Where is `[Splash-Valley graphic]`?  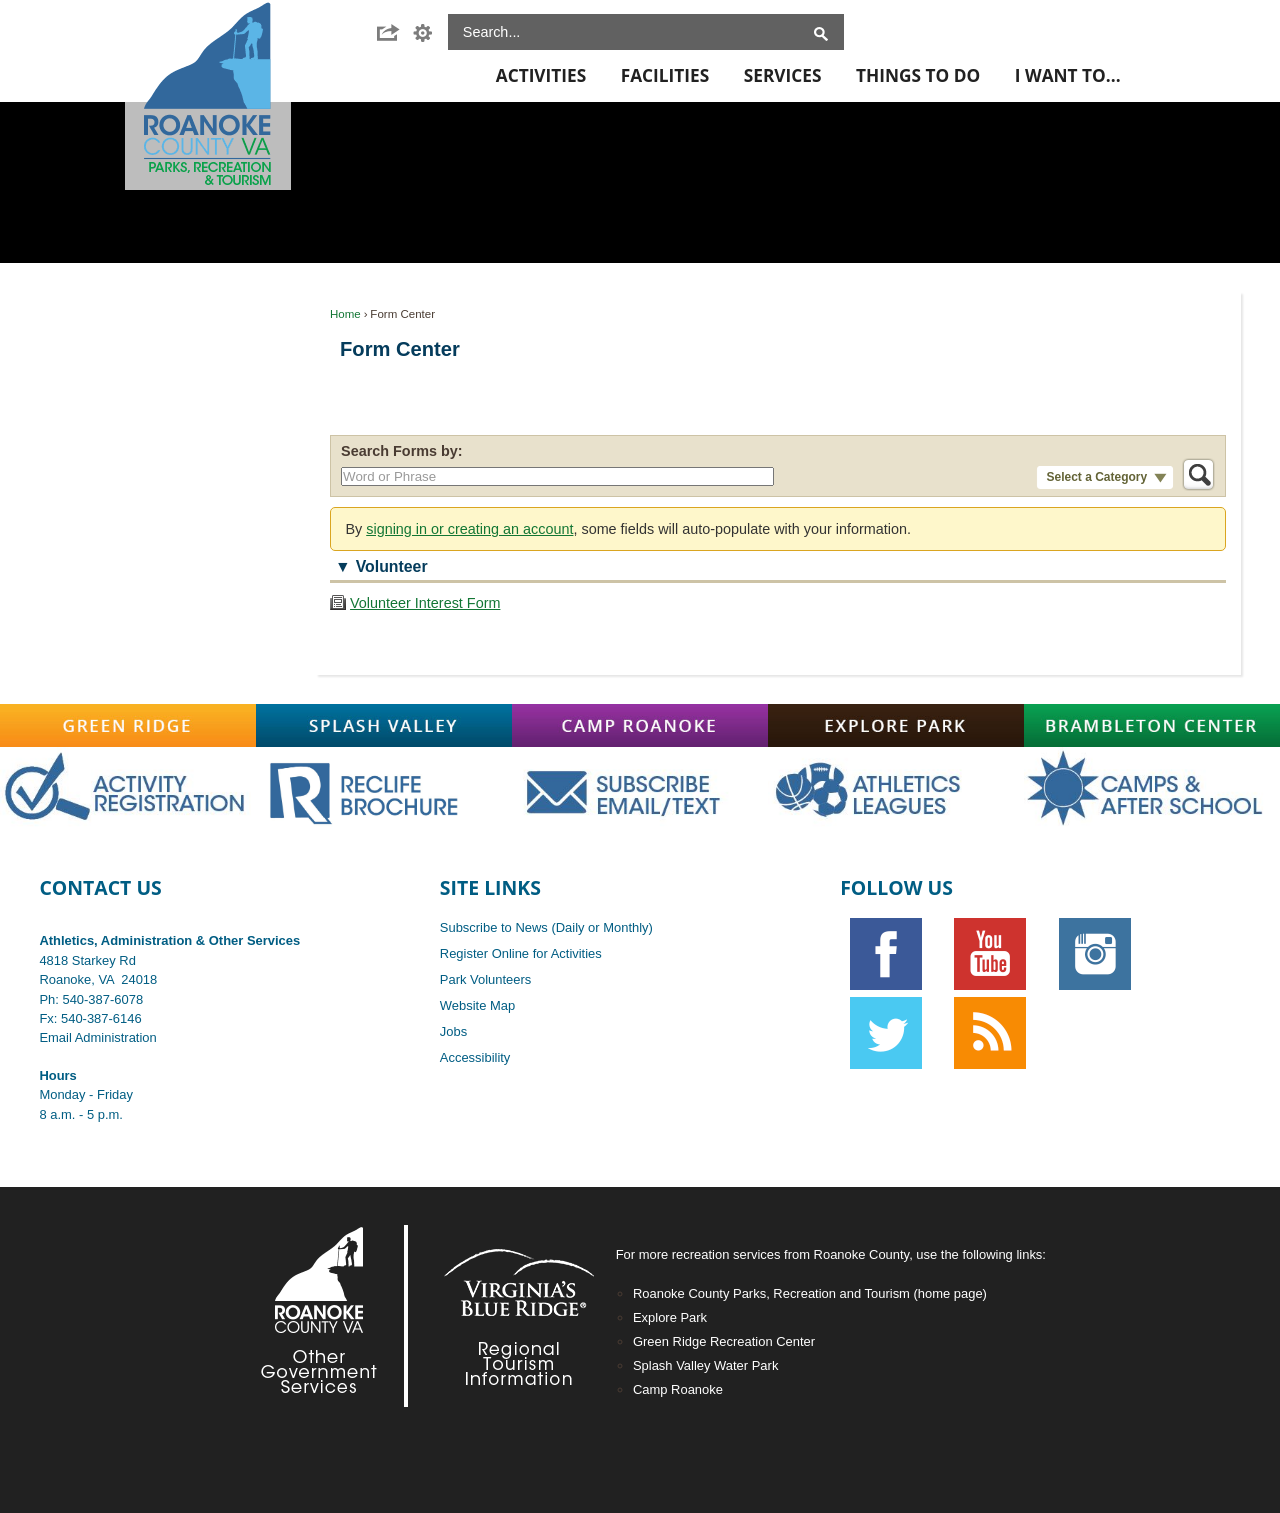
[Splash-Valley graphic] is located at coordinates (384, 725).